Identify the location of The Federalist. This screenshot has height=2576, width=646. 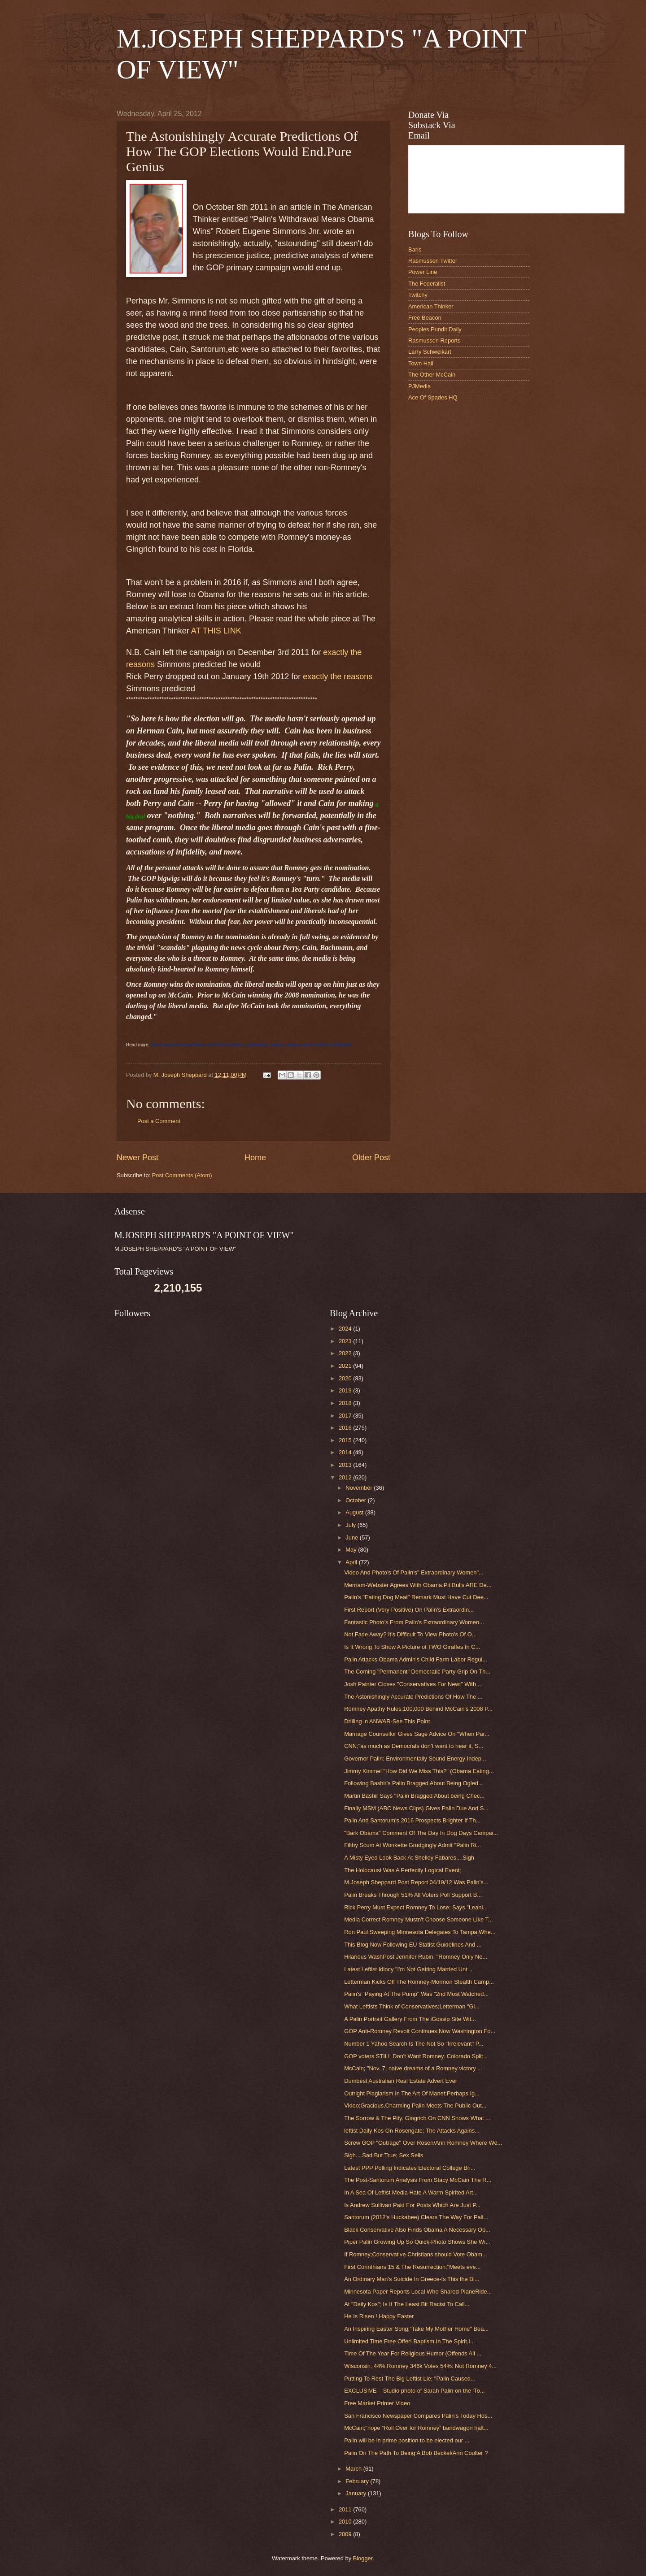
(426, 283).